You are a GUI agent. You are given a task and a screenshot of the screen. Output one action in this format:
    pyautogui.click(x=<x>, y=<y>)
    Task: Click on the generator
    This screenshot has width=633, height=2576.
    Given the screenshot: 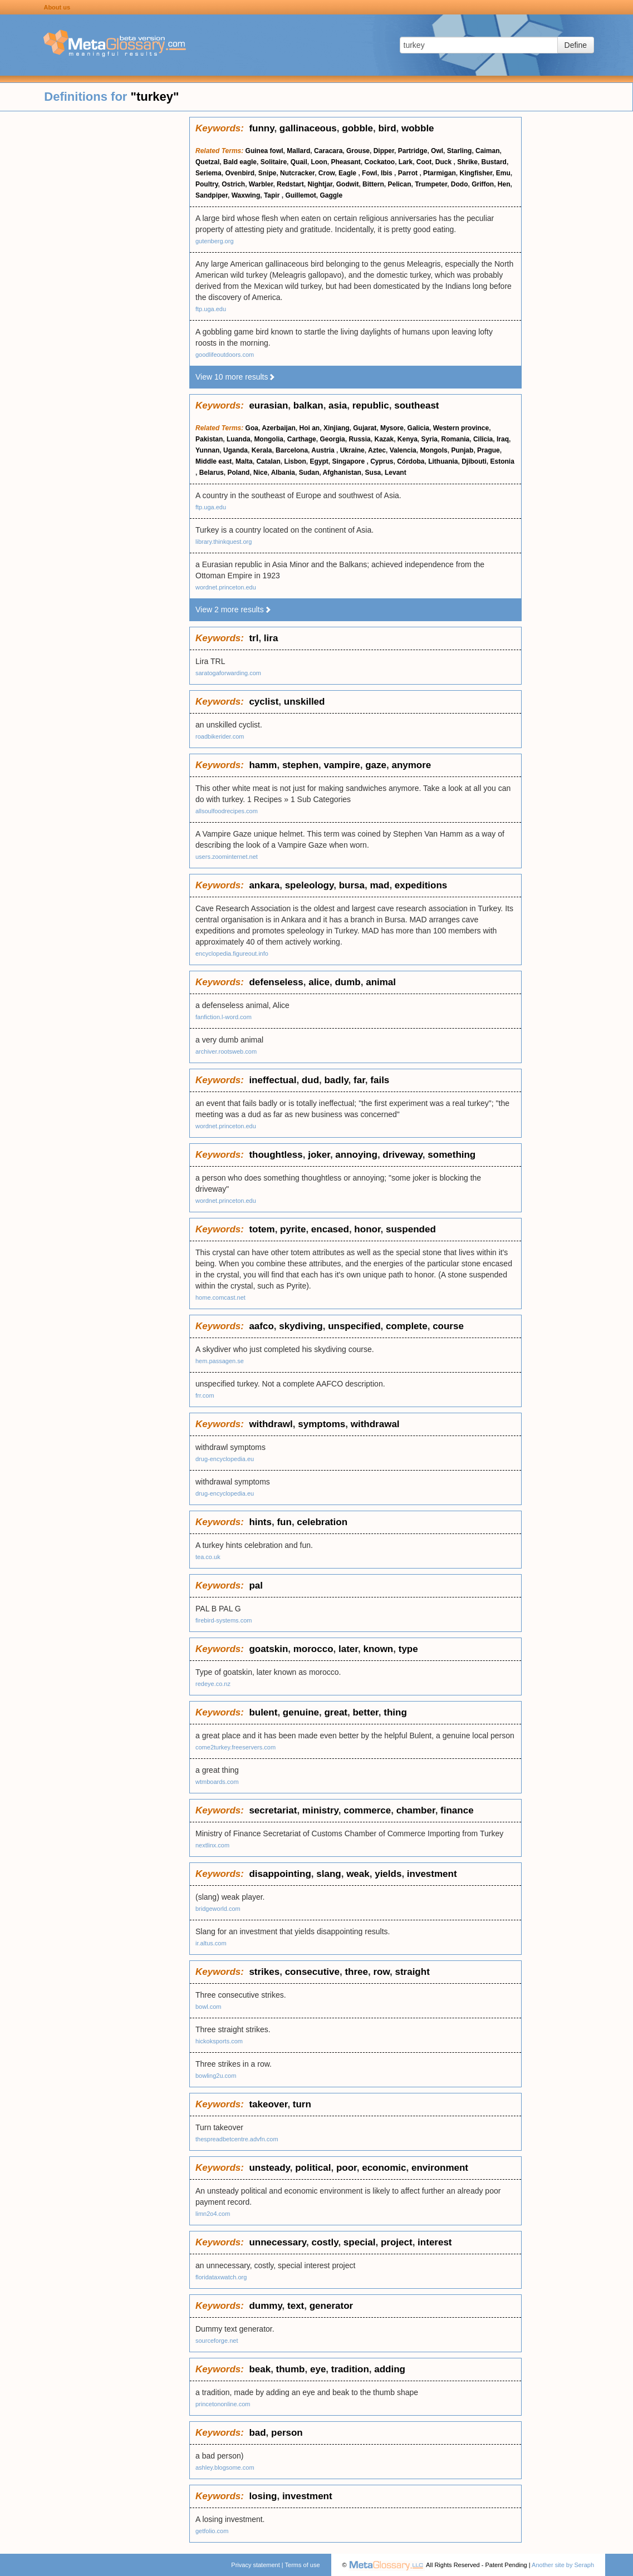 What is the action you would take?
    pyautogui.click(x=331, y=2305)
    